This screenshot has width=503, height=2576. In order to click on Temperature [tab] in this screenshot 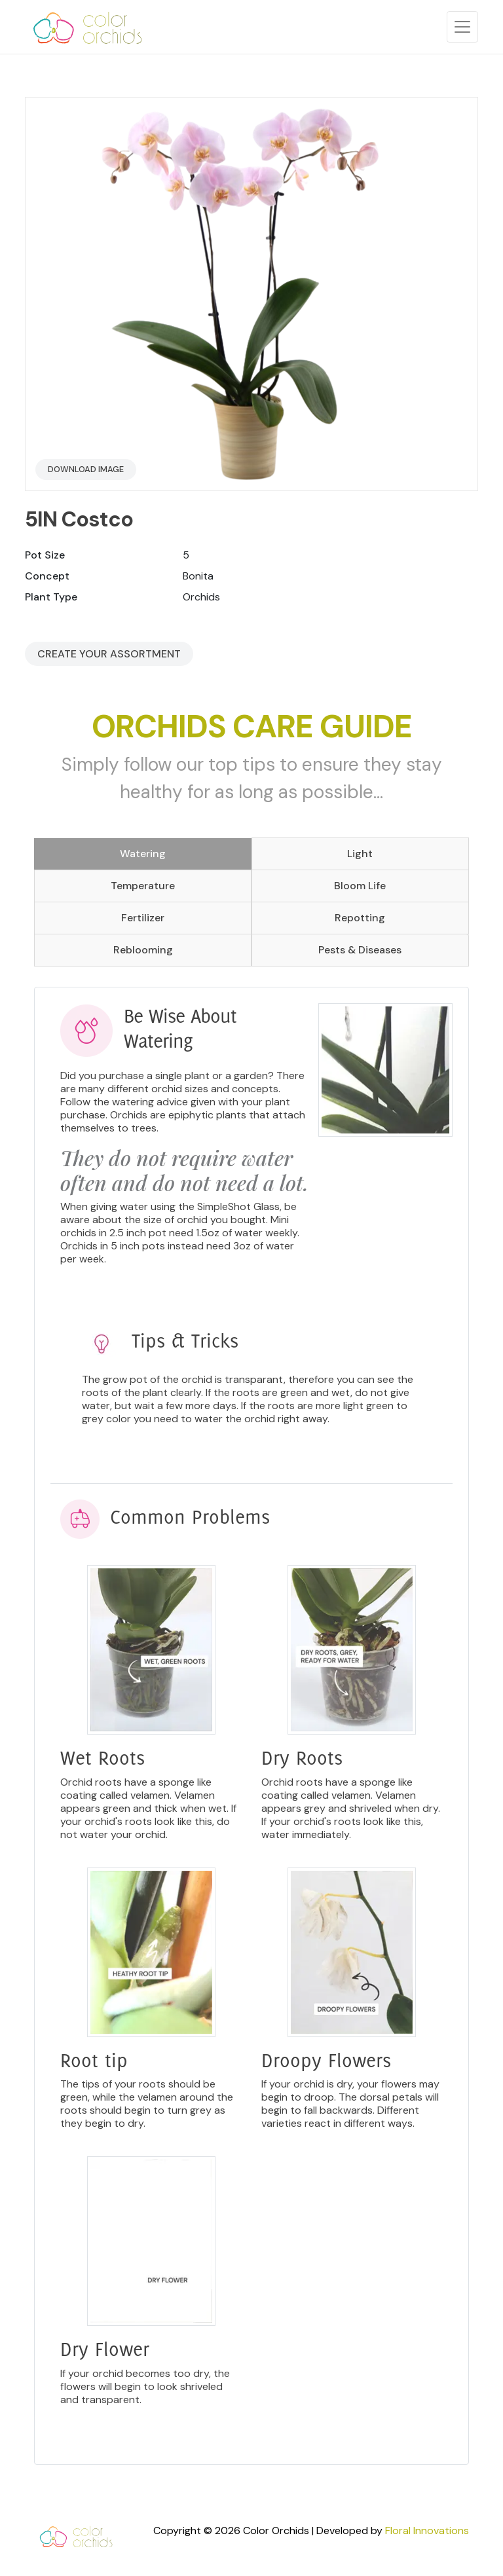, I will do `click(143, 885)`.